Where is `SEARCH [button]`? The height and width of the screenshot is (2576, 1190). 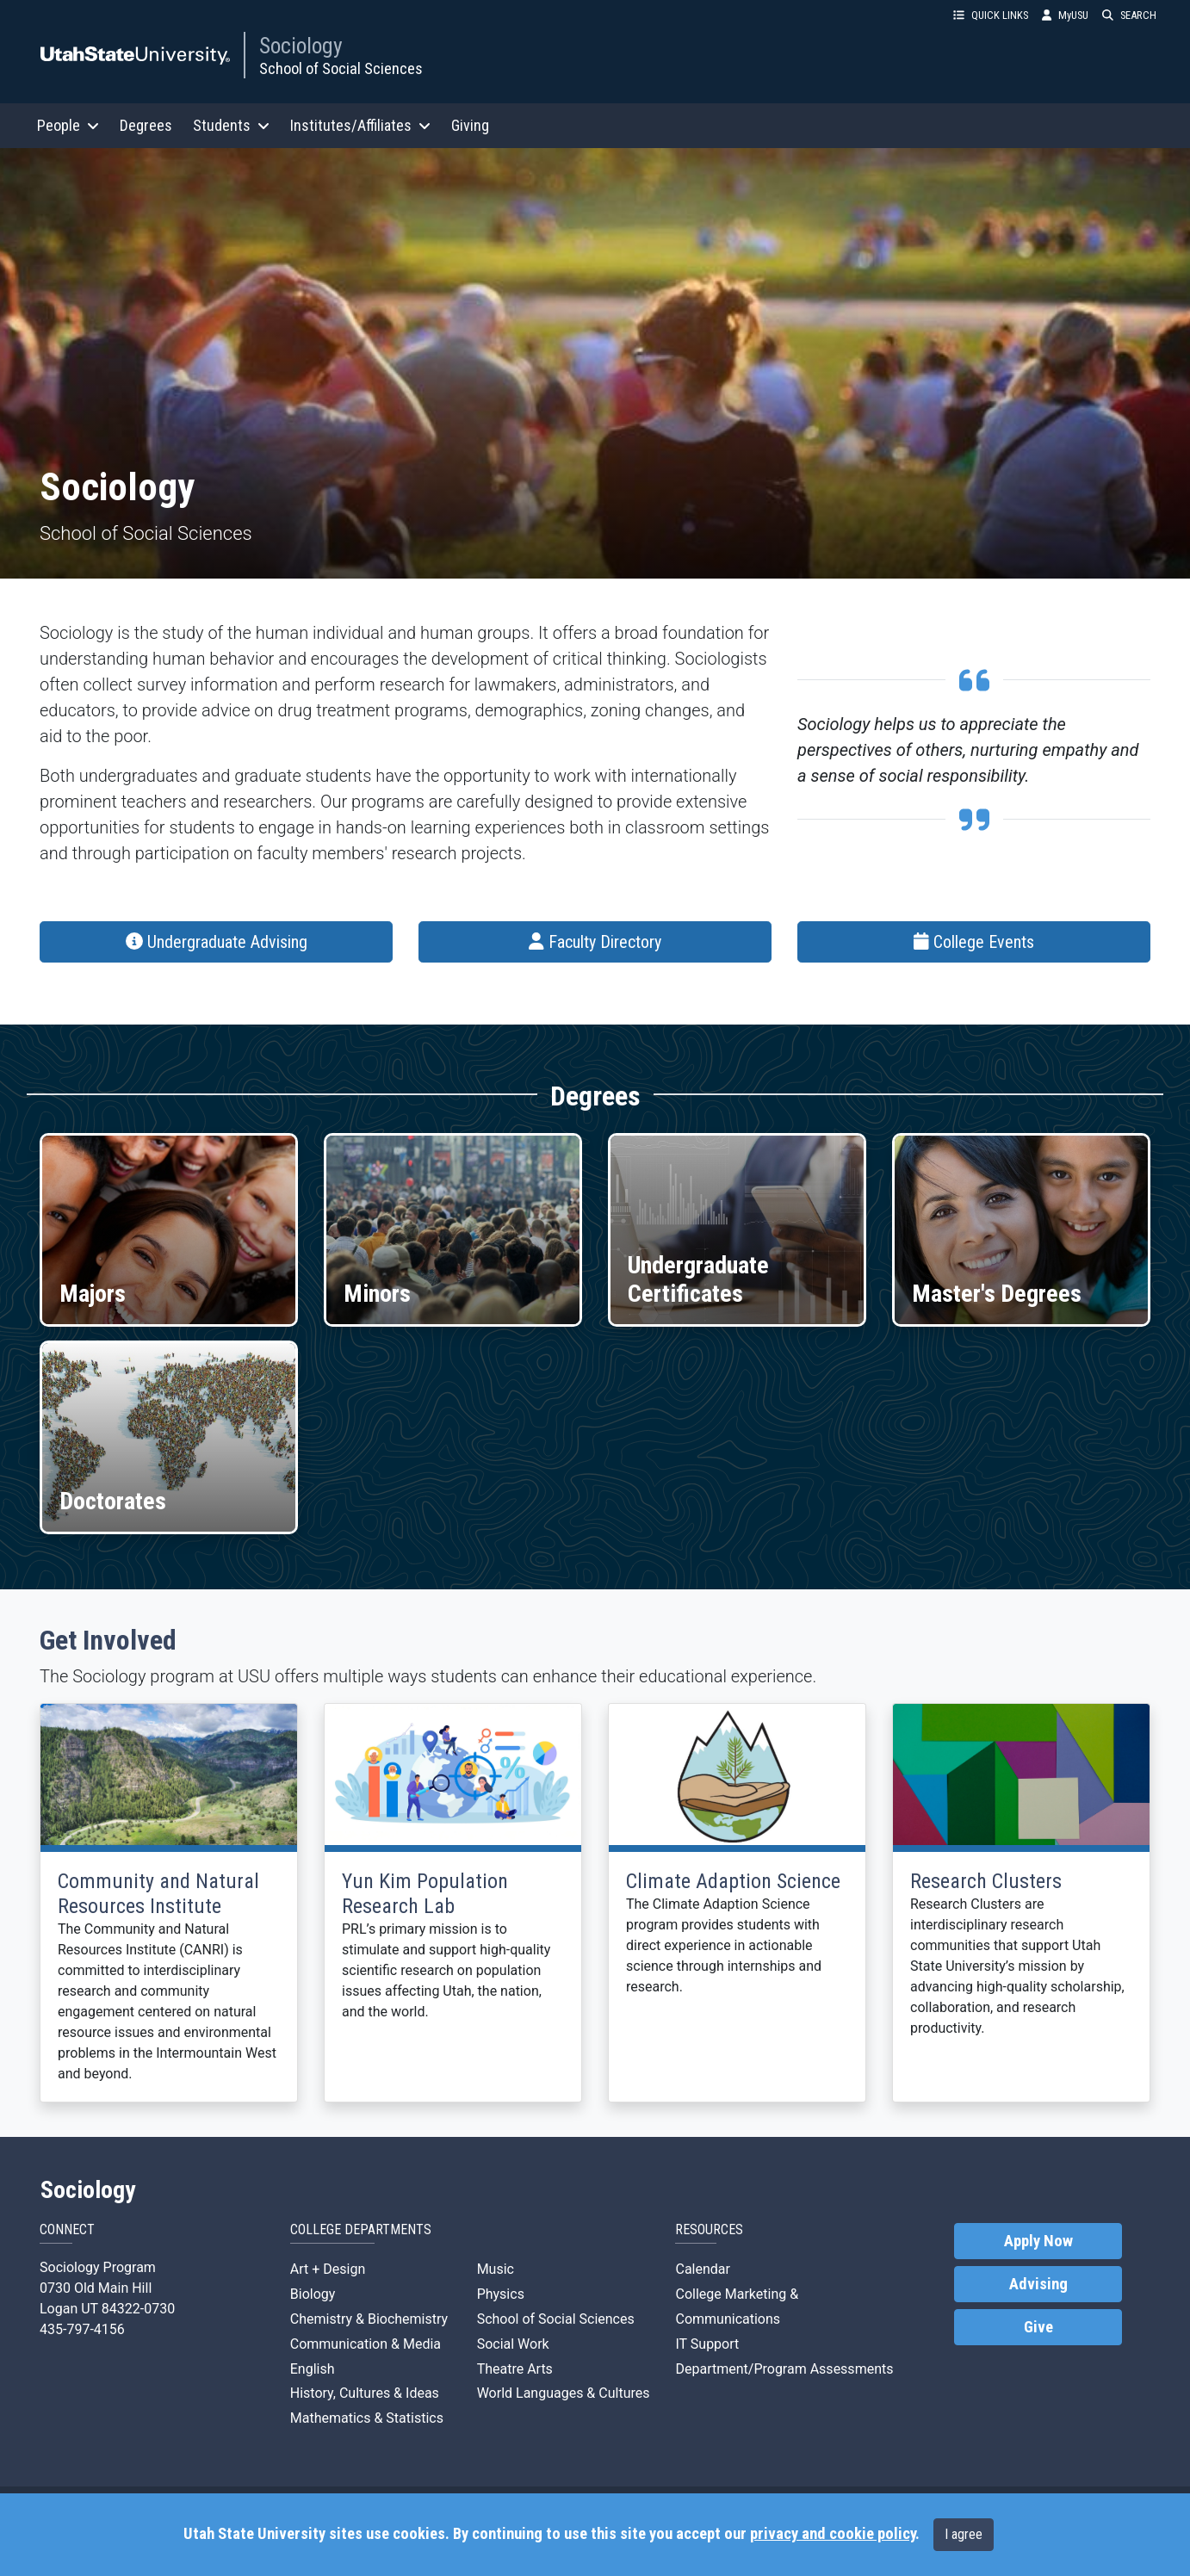 SEARCH [button] is located at coordinates (1129, 15).